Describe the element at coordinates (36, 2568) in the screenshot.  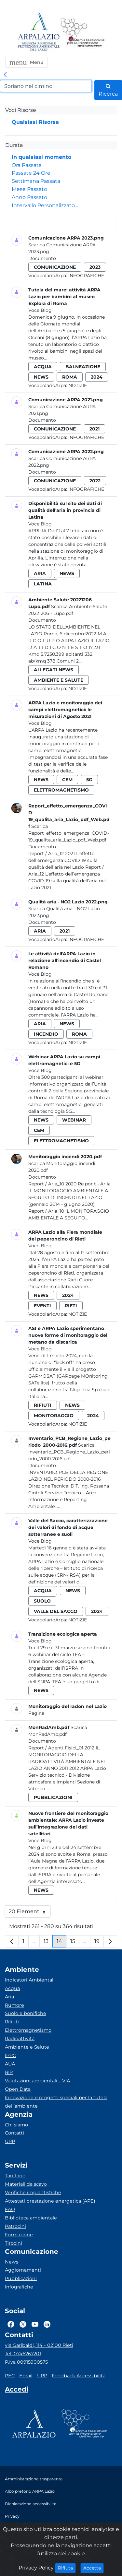
I see `Privacy Policy [Cookie]` at that location.